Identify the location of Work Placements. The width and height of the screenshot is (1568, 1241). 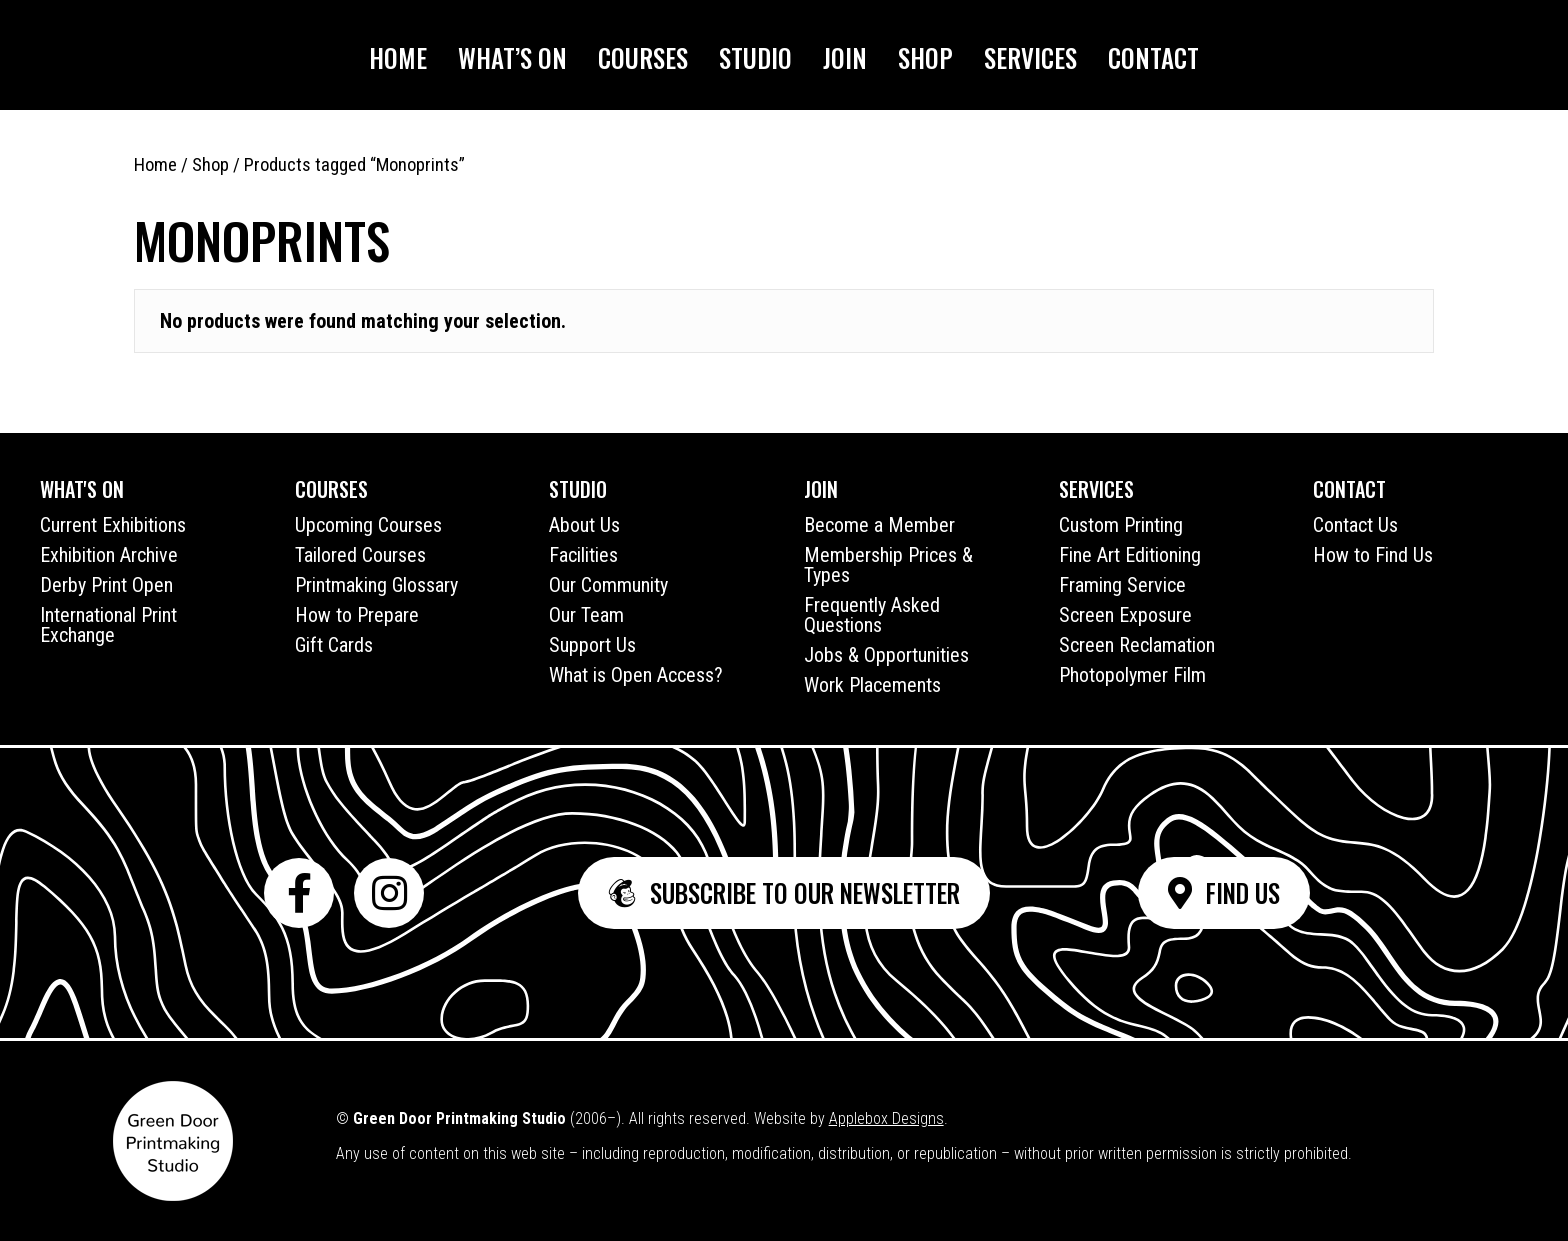
(872, 685).